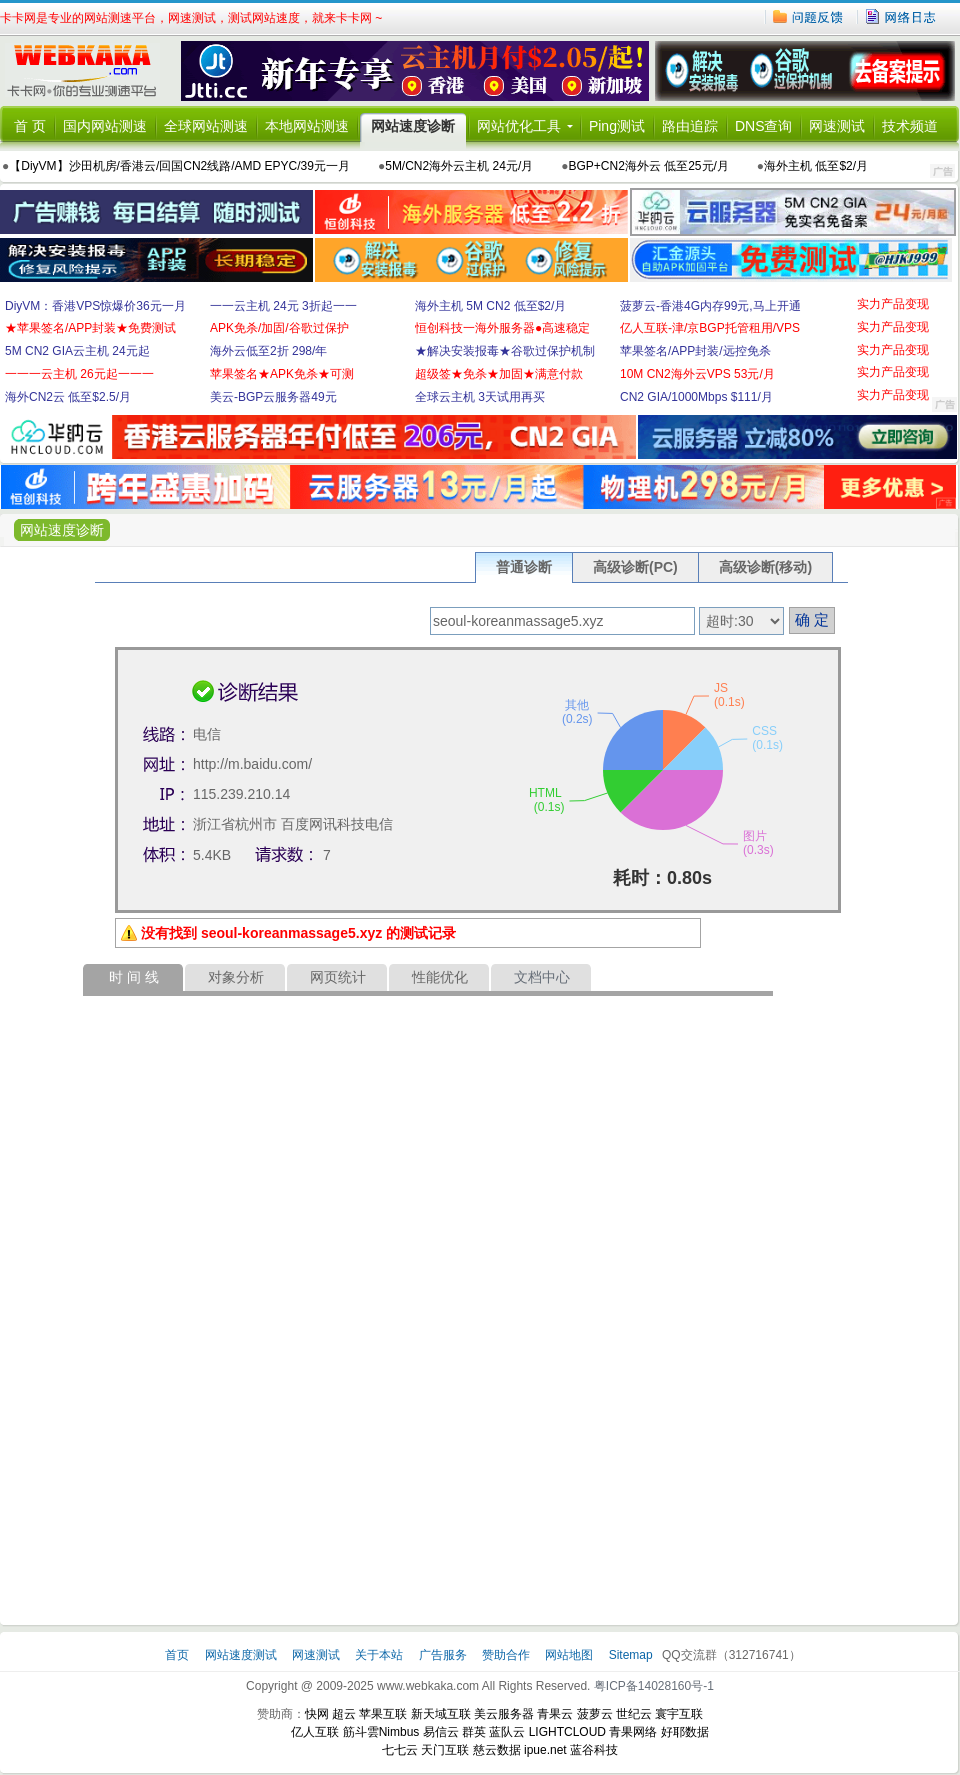 Image resolution: width=960 pixels, height=1775 pixels. What do you see at coordinates (631, 1655) in the screenshot?
I see `Sitemap` at bounding box center [631, 1655].